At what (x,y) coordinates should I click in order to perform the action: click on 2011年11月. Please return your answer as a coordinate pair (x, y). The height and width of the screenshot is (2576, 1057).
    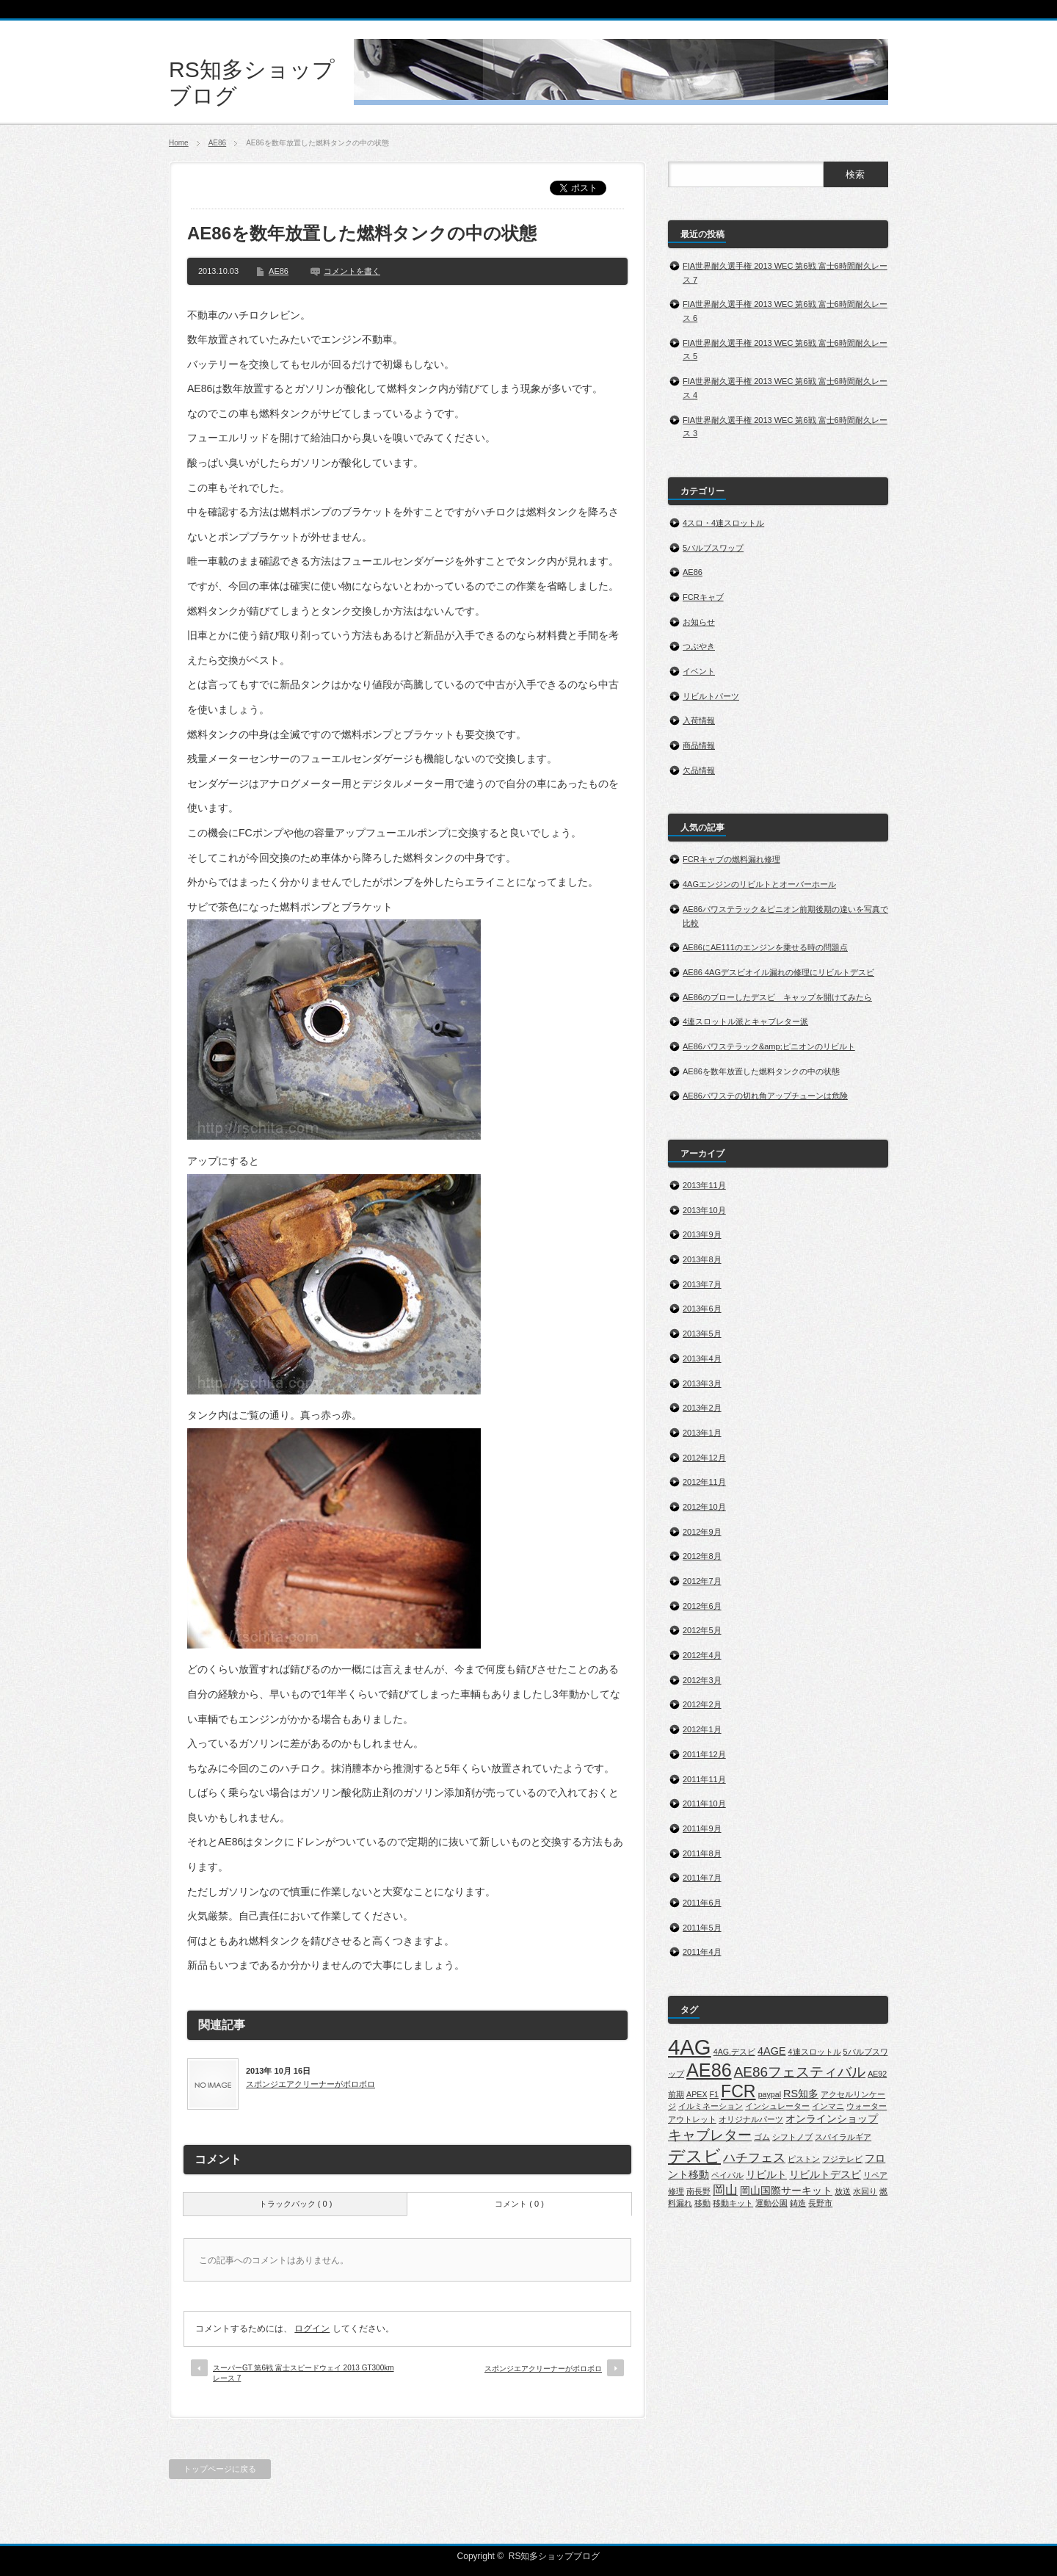
    Looking at the image, I should click on (704, 1779).